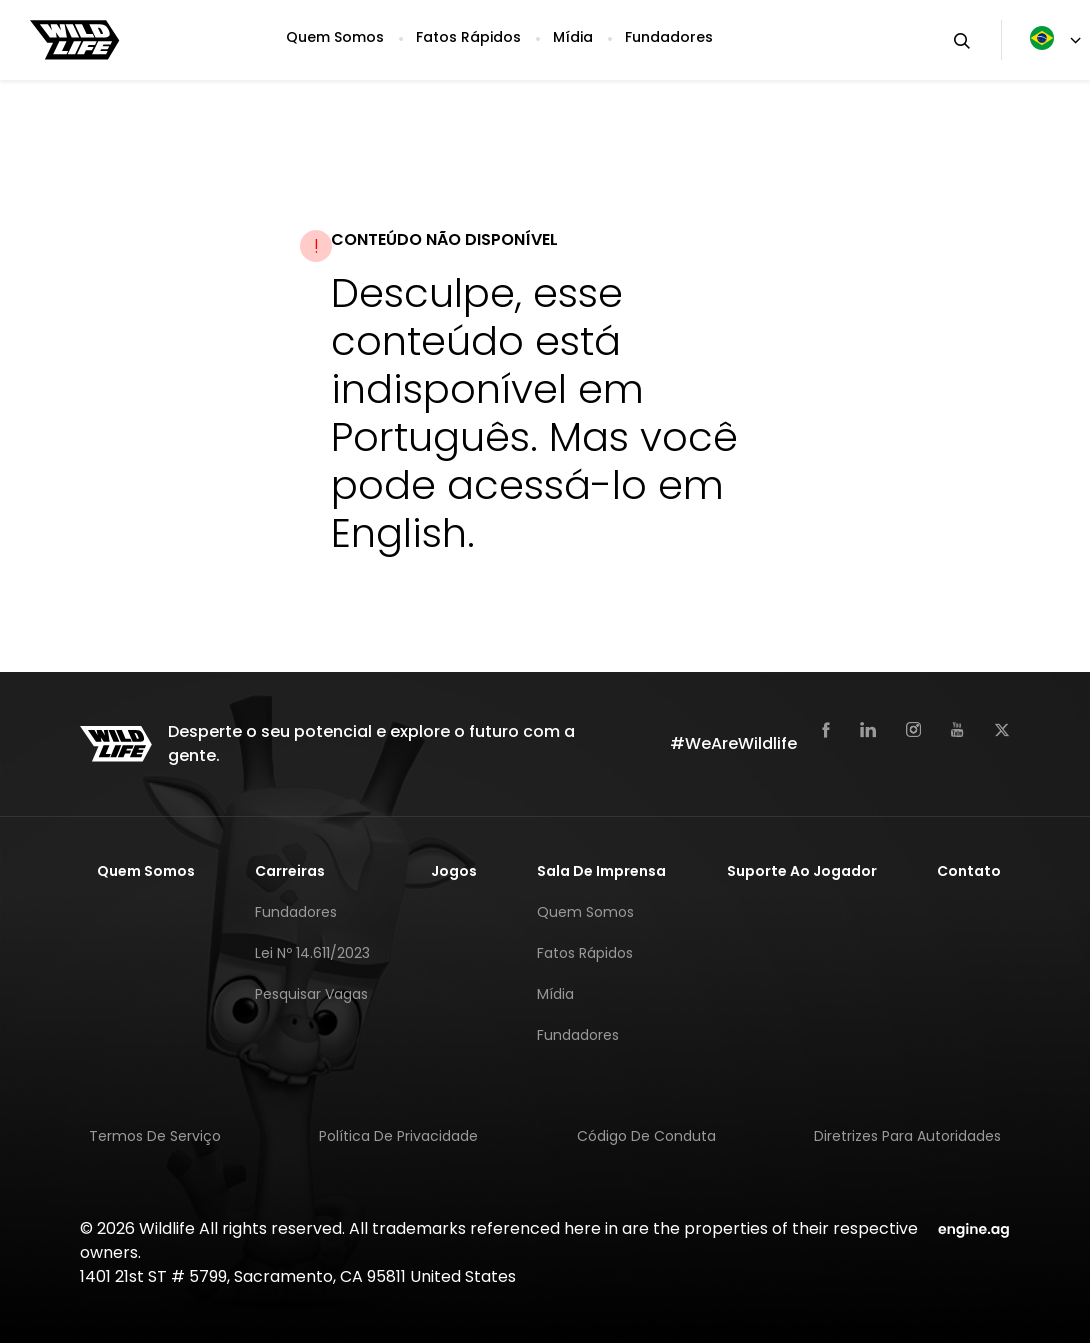 This screenshot has height=1343, width=1090. What do you see at coordinates (155, 1136) in the screenshot?
I see `Termos de Serviço` at bounding box center [155, 1136].